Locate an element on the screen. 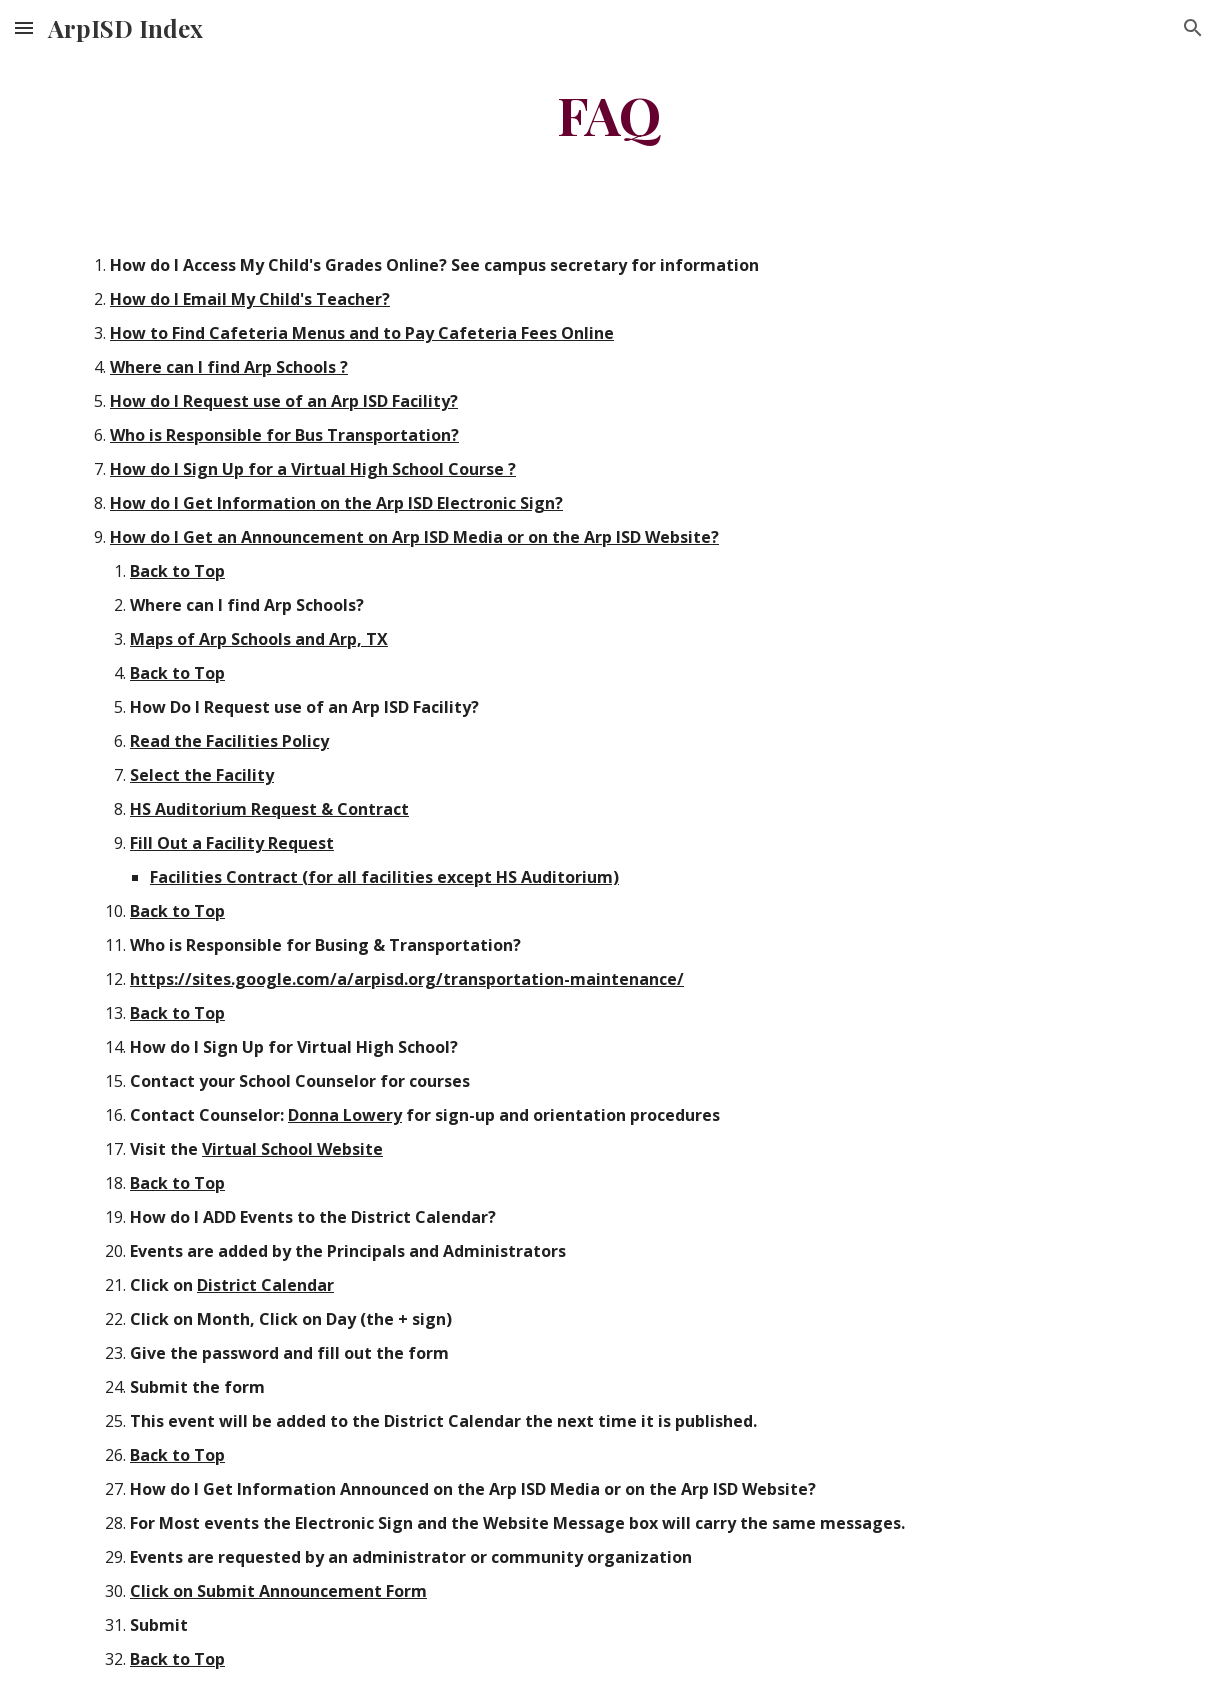  [main] is located at coordinates (608, 113).